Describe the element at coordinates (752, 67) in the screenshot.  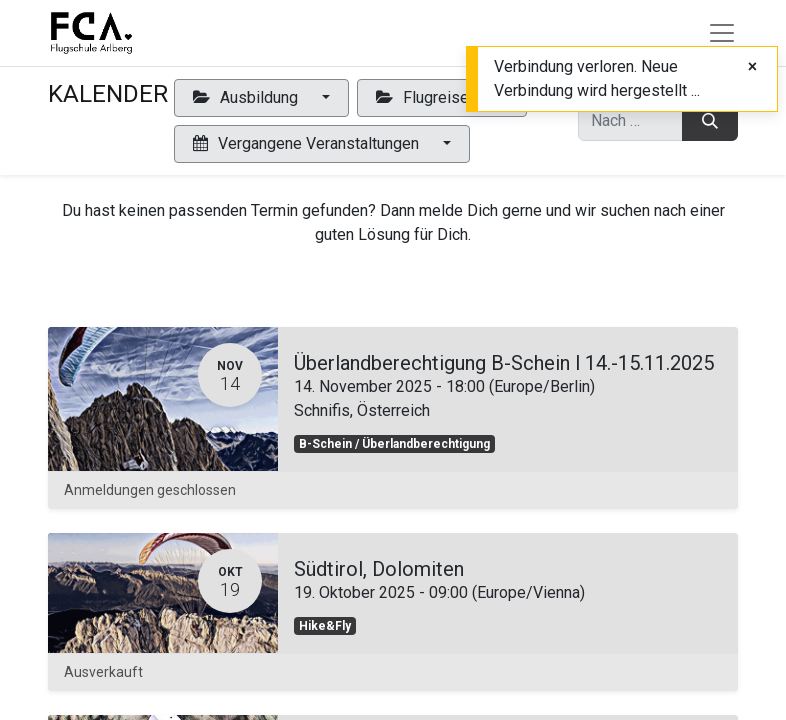
I see `[Close]` at that location.